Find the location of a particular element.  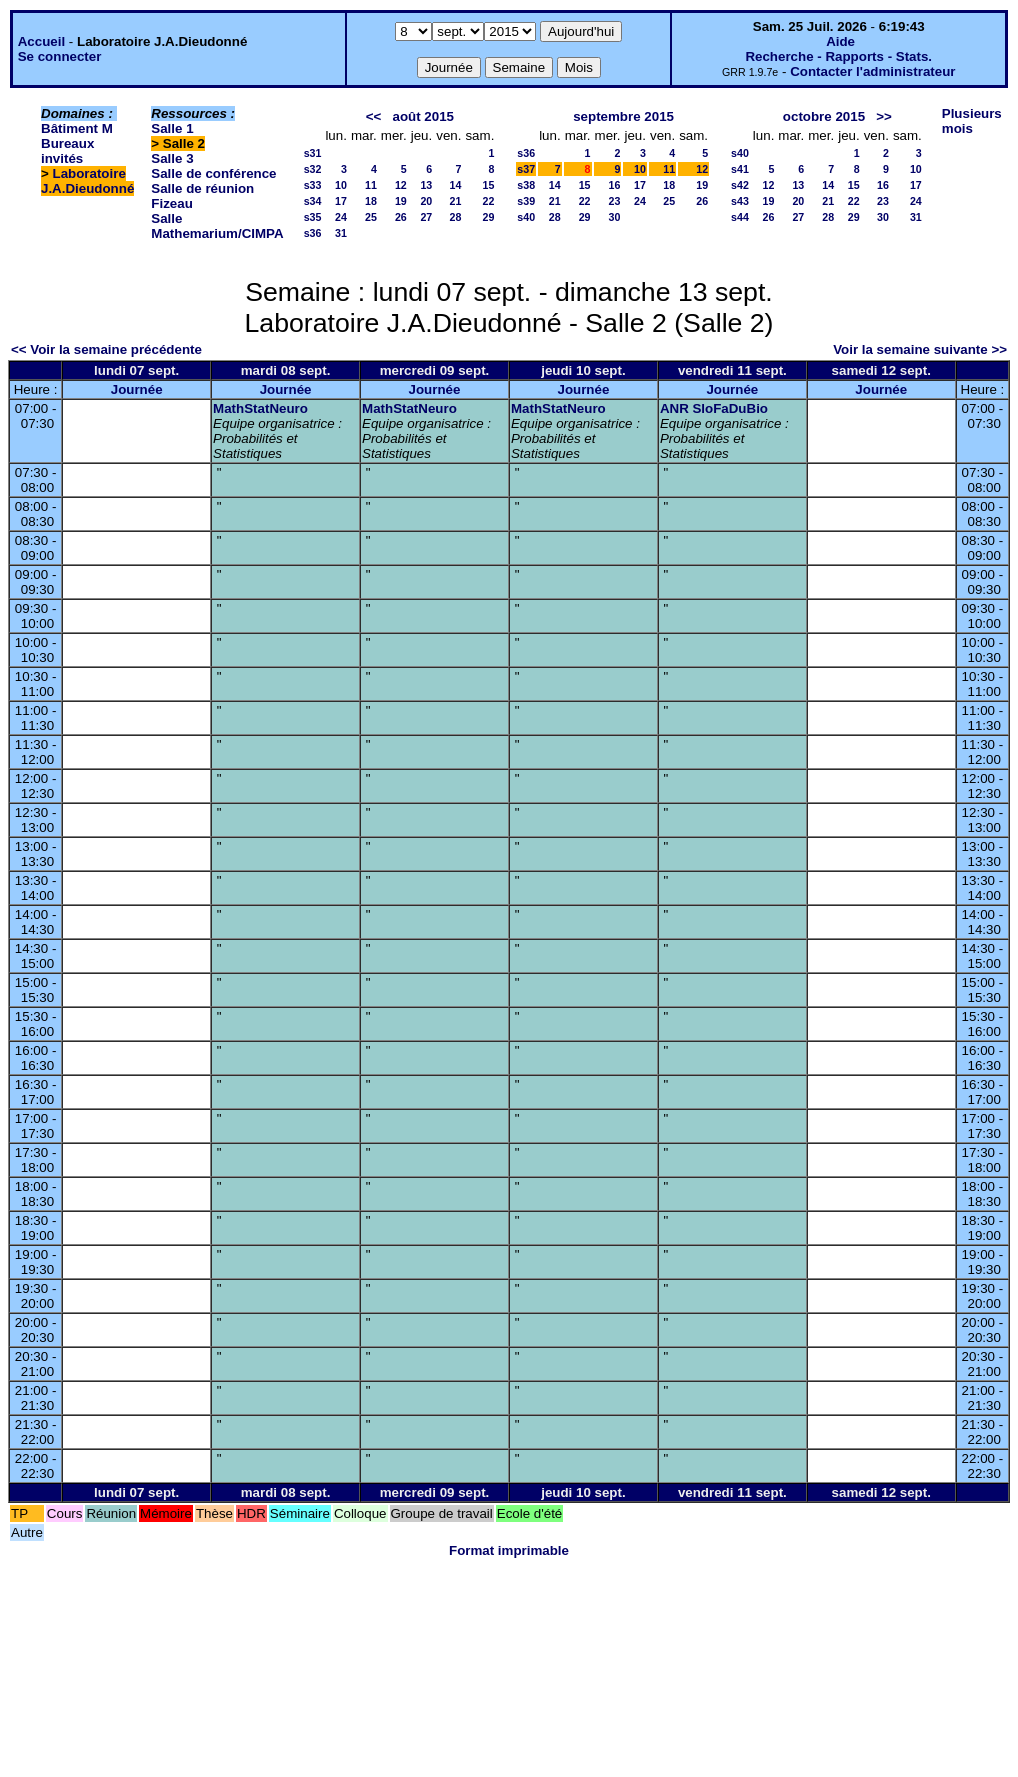

s41 is located at coordinates (740, 169).